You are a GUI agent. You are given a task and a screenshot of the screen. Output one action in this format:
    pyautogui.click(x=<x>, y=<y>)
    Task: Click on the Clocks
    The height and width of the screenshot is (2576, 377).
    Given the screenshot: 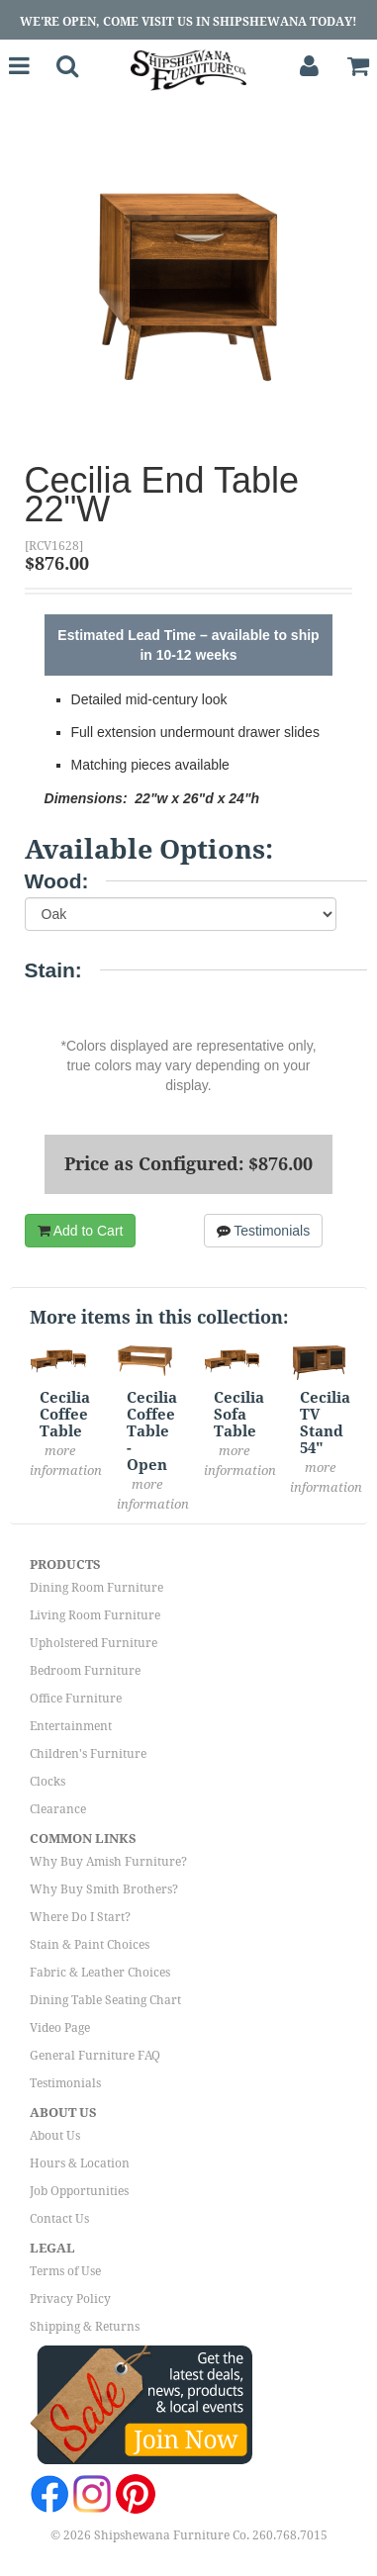 What is the action you would take?
    pyautogui.click(x=47, y=1782)
    